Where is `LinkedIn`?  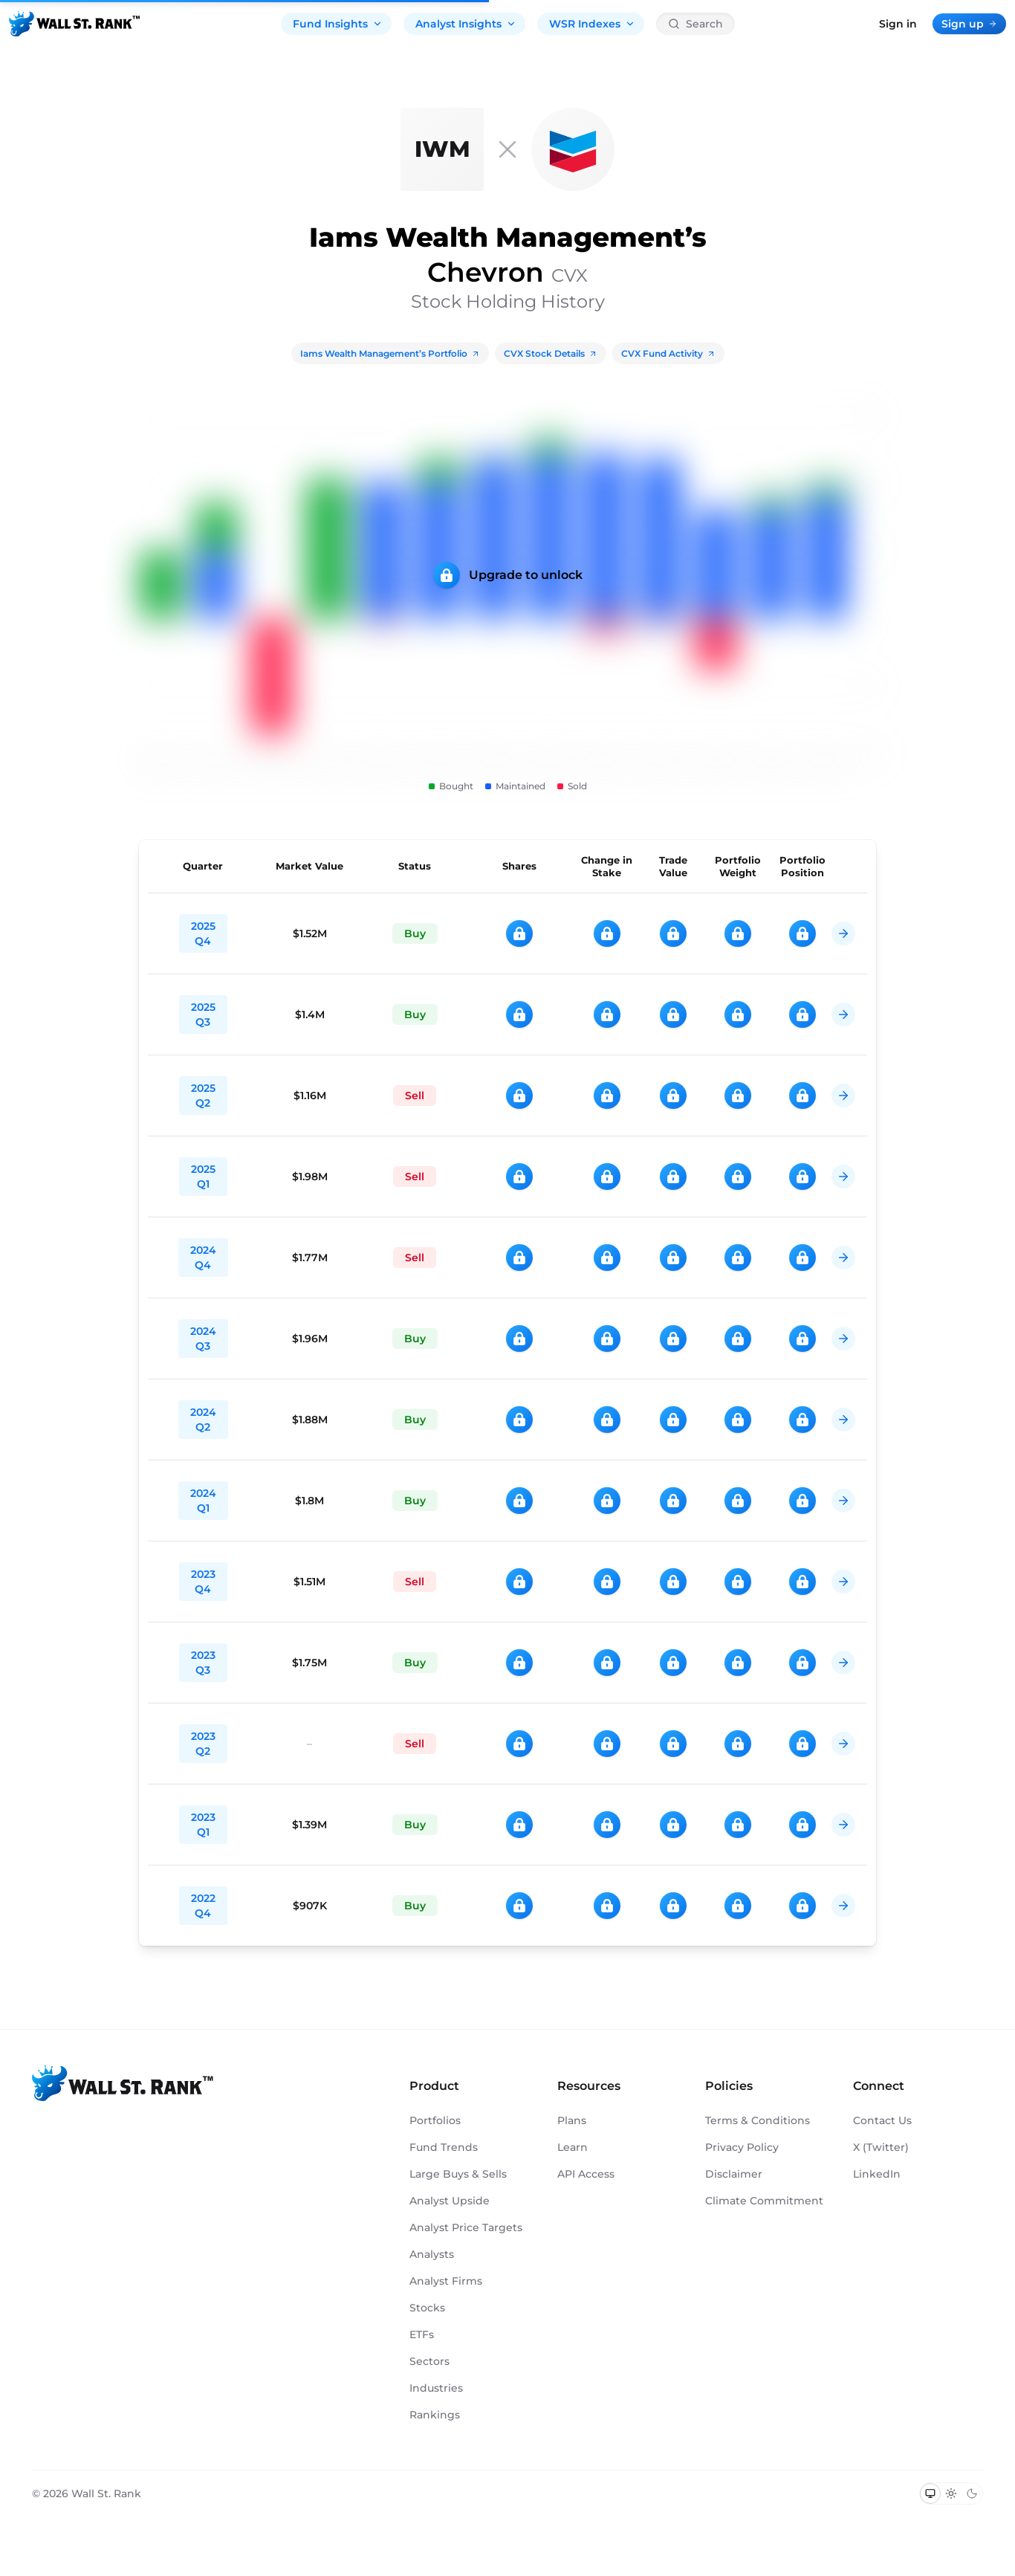
LinkedIn is located at coordinates (877, 2174).